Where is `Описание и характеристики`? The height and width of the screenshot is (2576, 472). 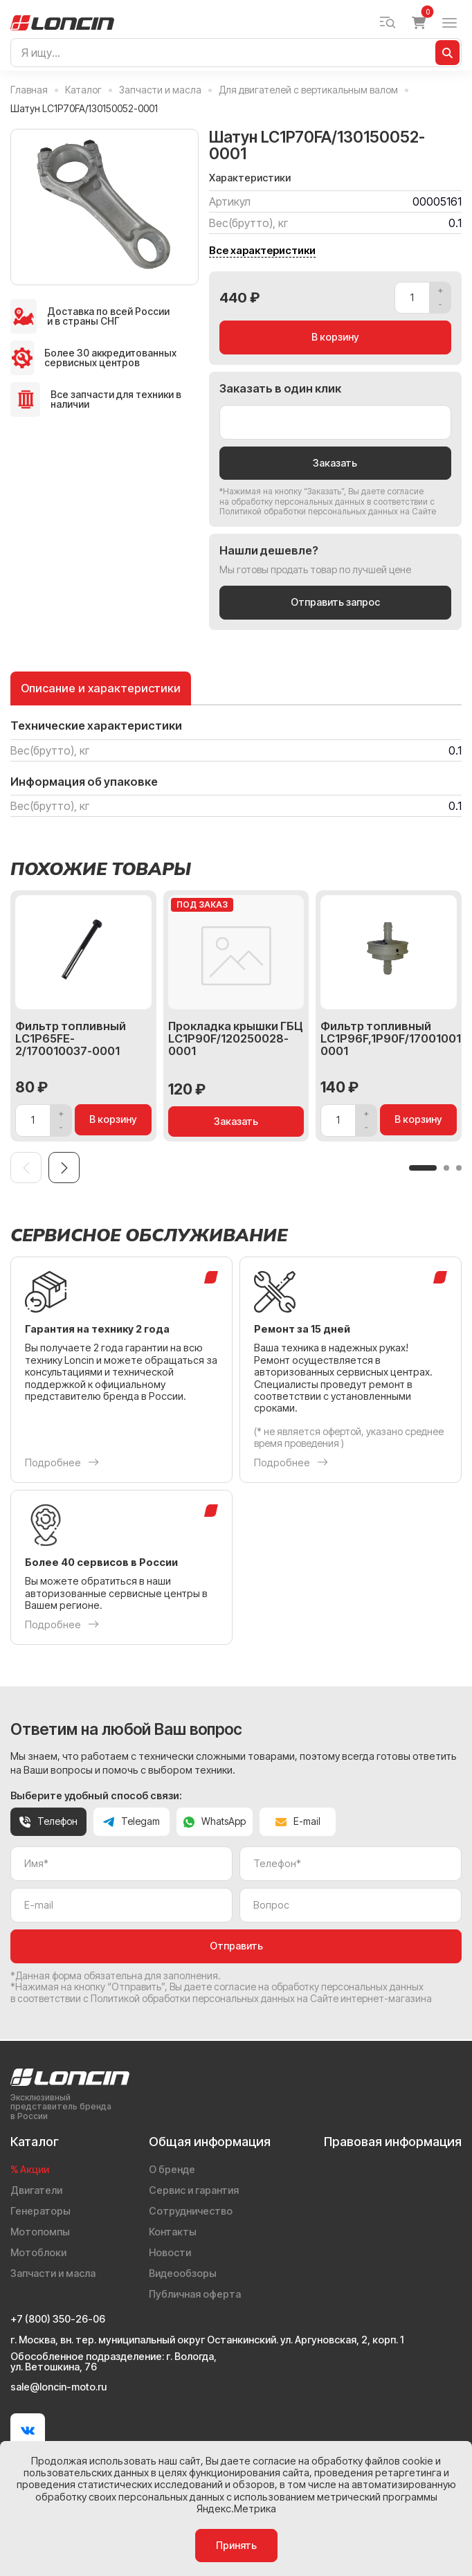
Описание и характеристики is located at coordinates (101, 688).